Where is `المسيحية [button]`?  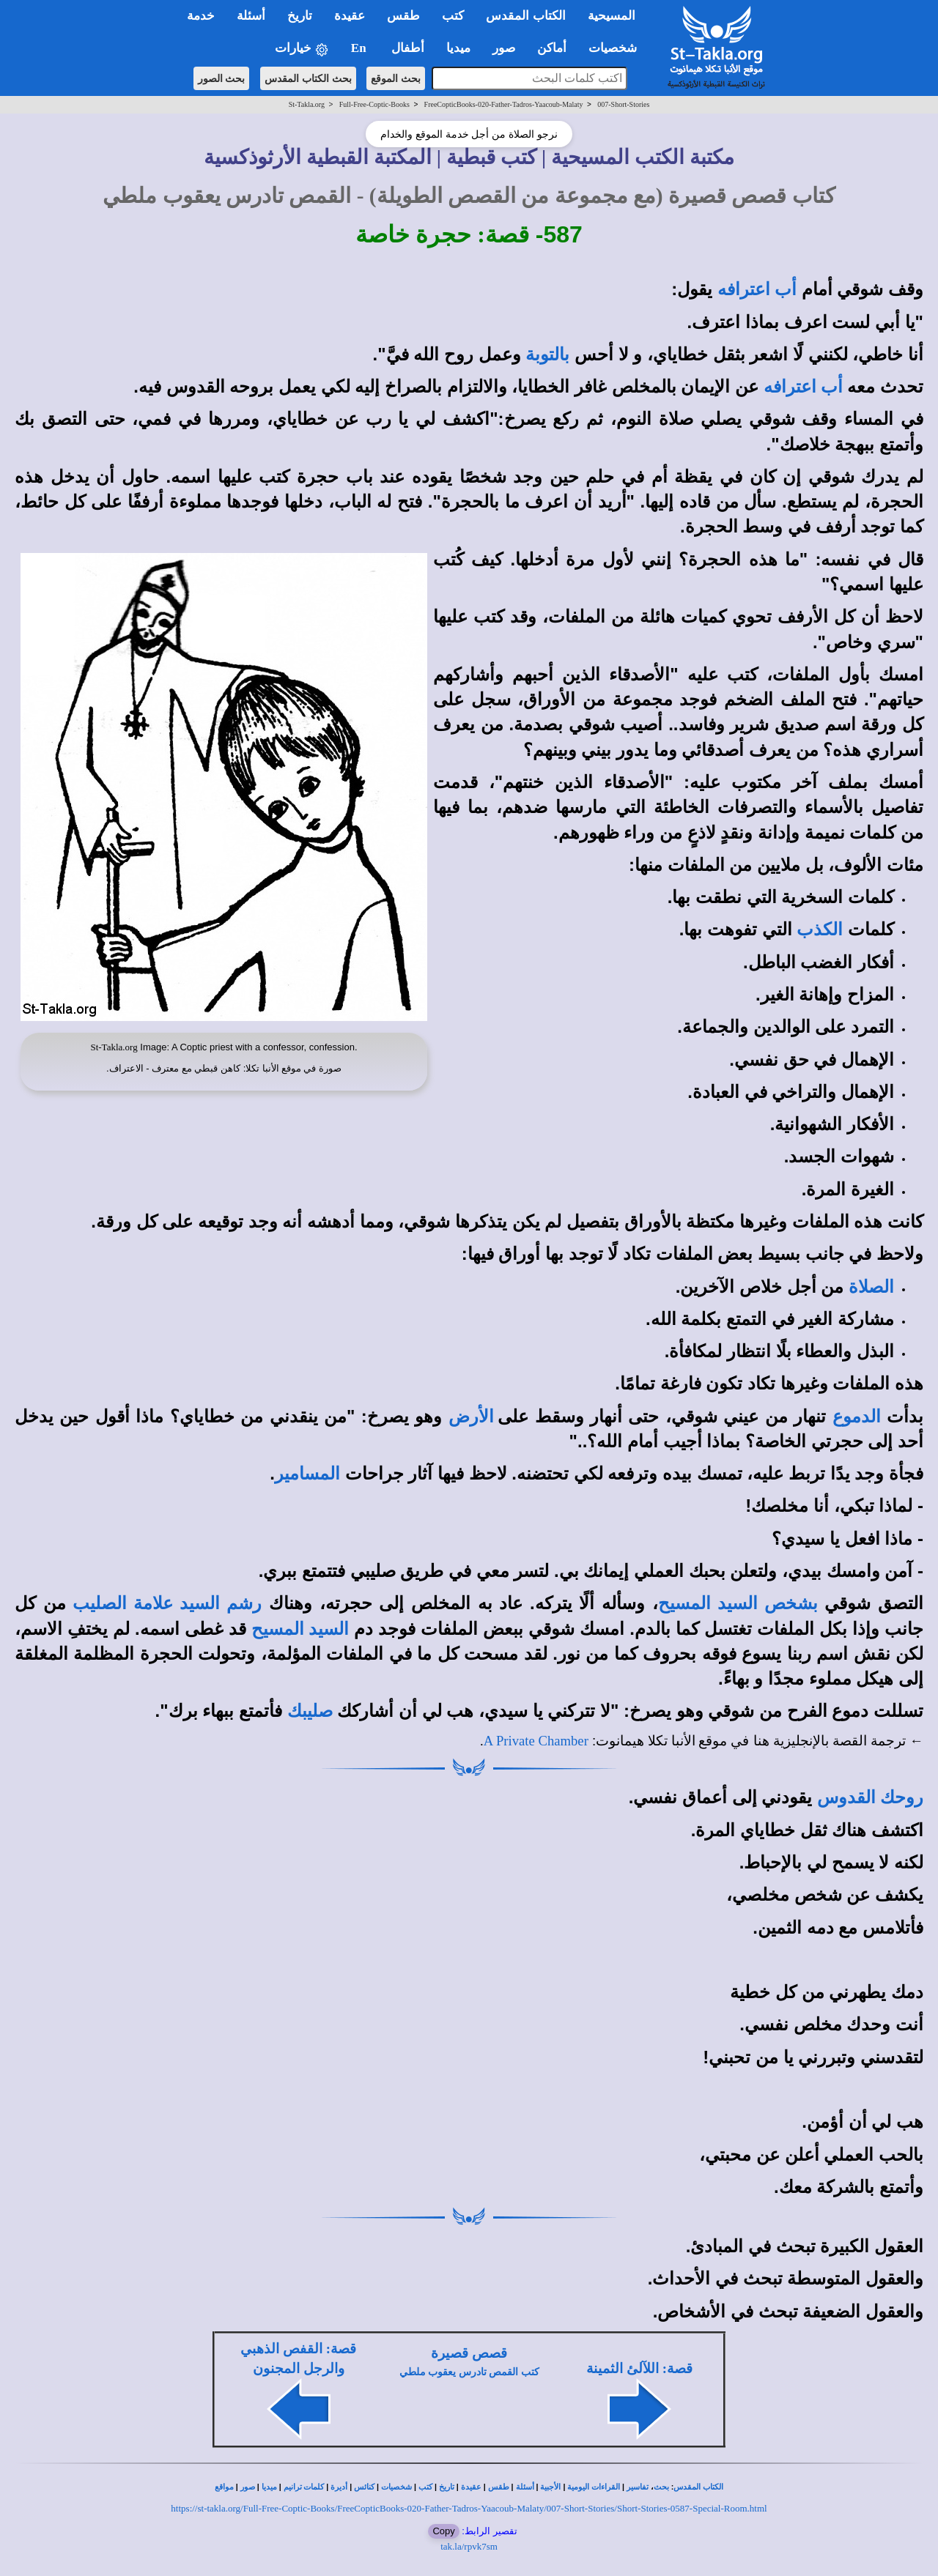
المسيحية [button] is located at coordinates (611, 16).